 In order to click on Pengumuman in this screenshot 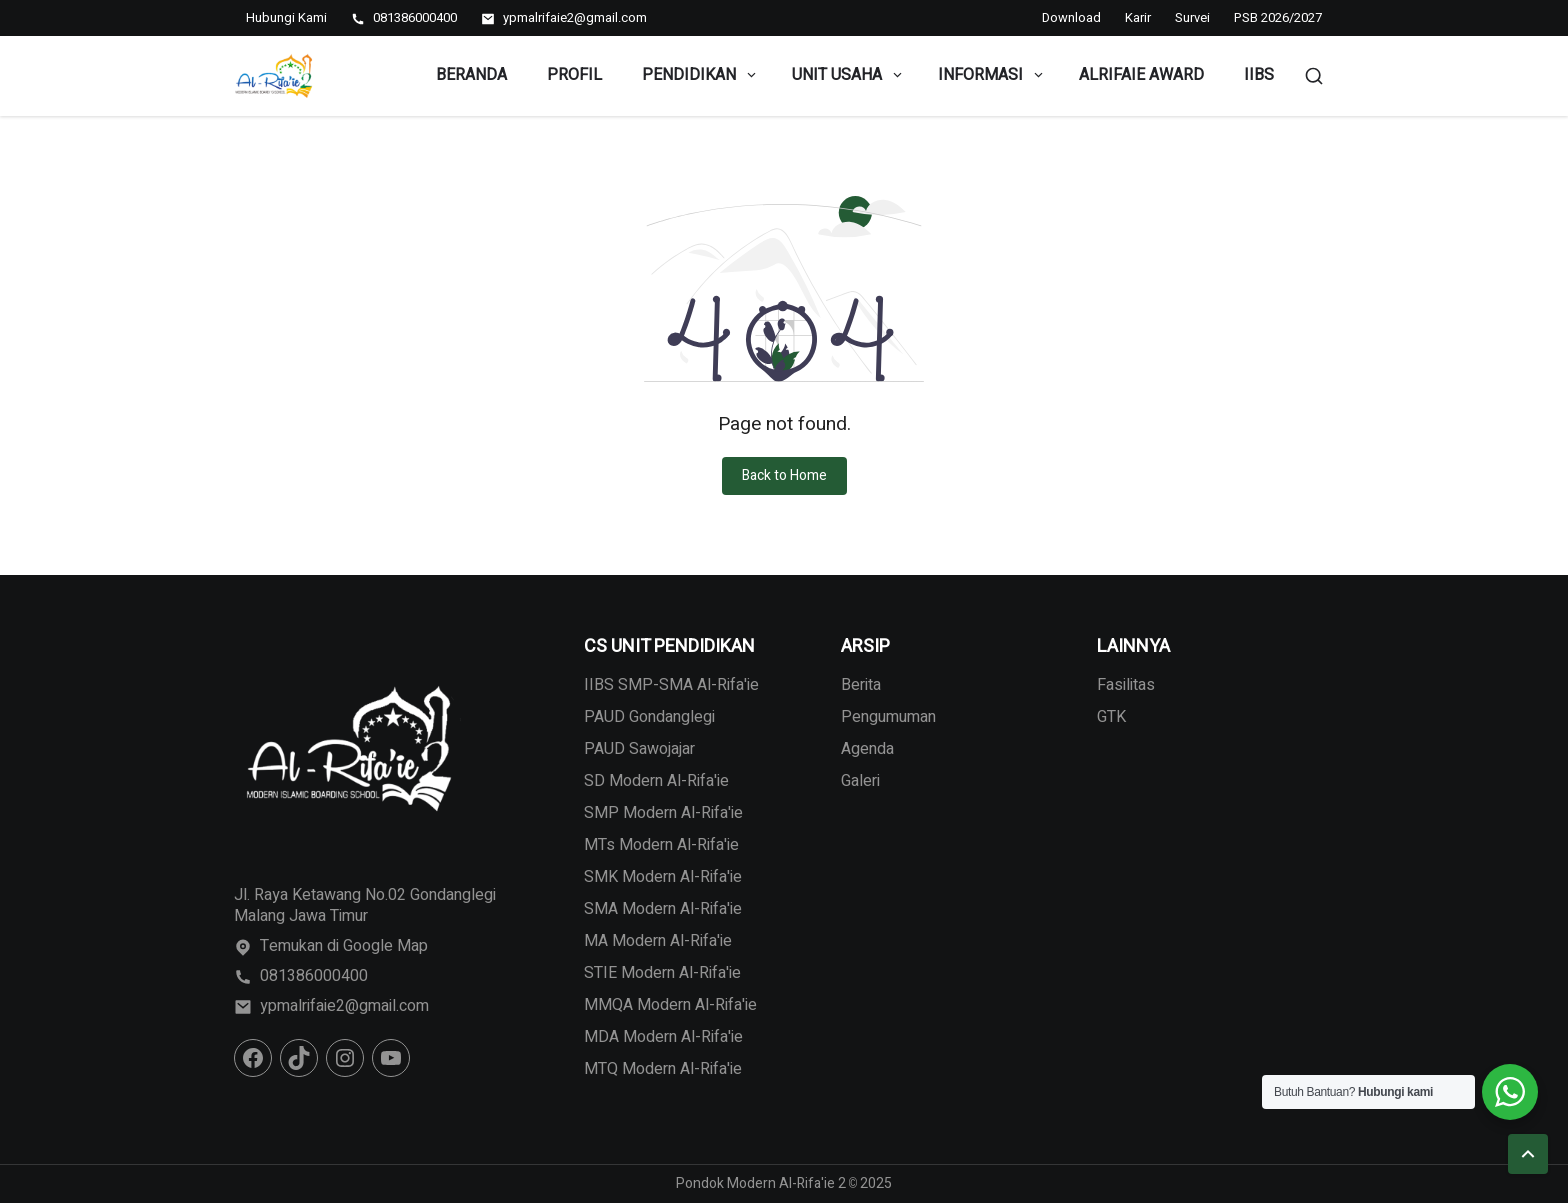, I will do `click(888, 717)`.